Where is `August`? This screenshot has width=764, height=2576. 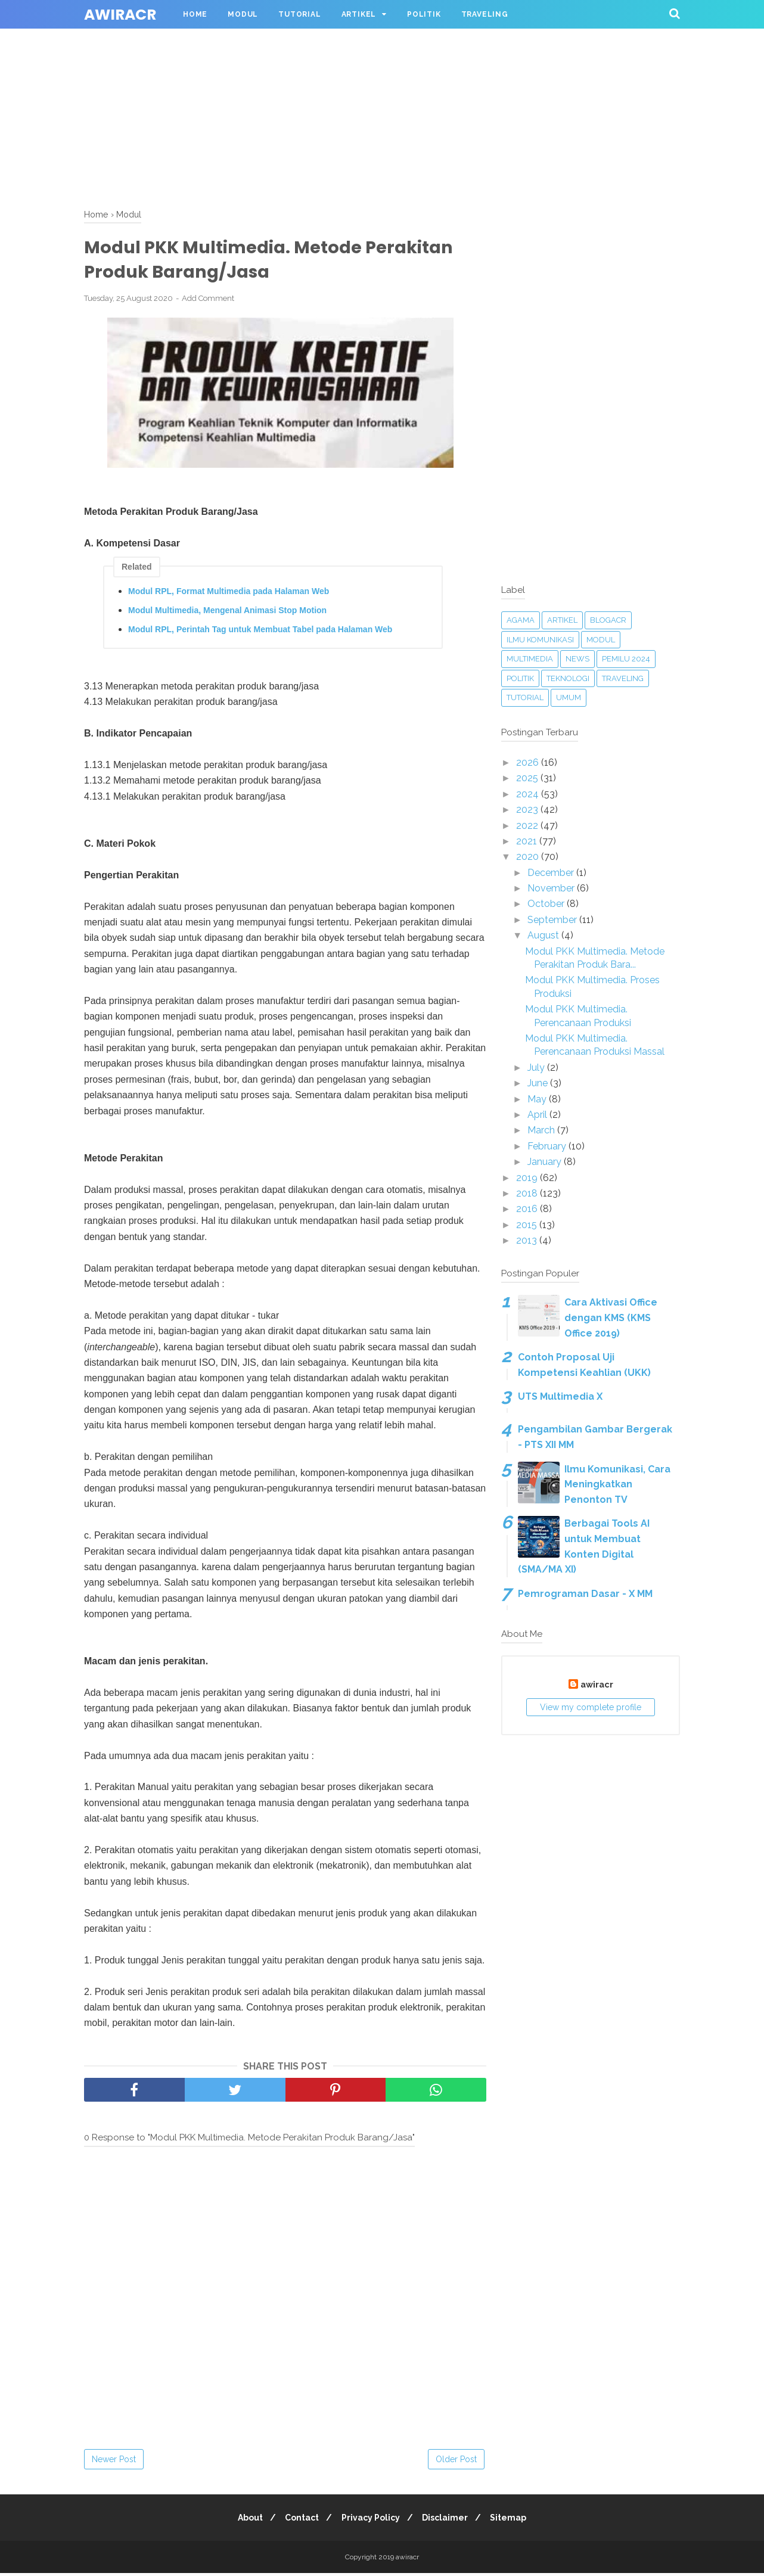
August is located at coordinates (544, 935).